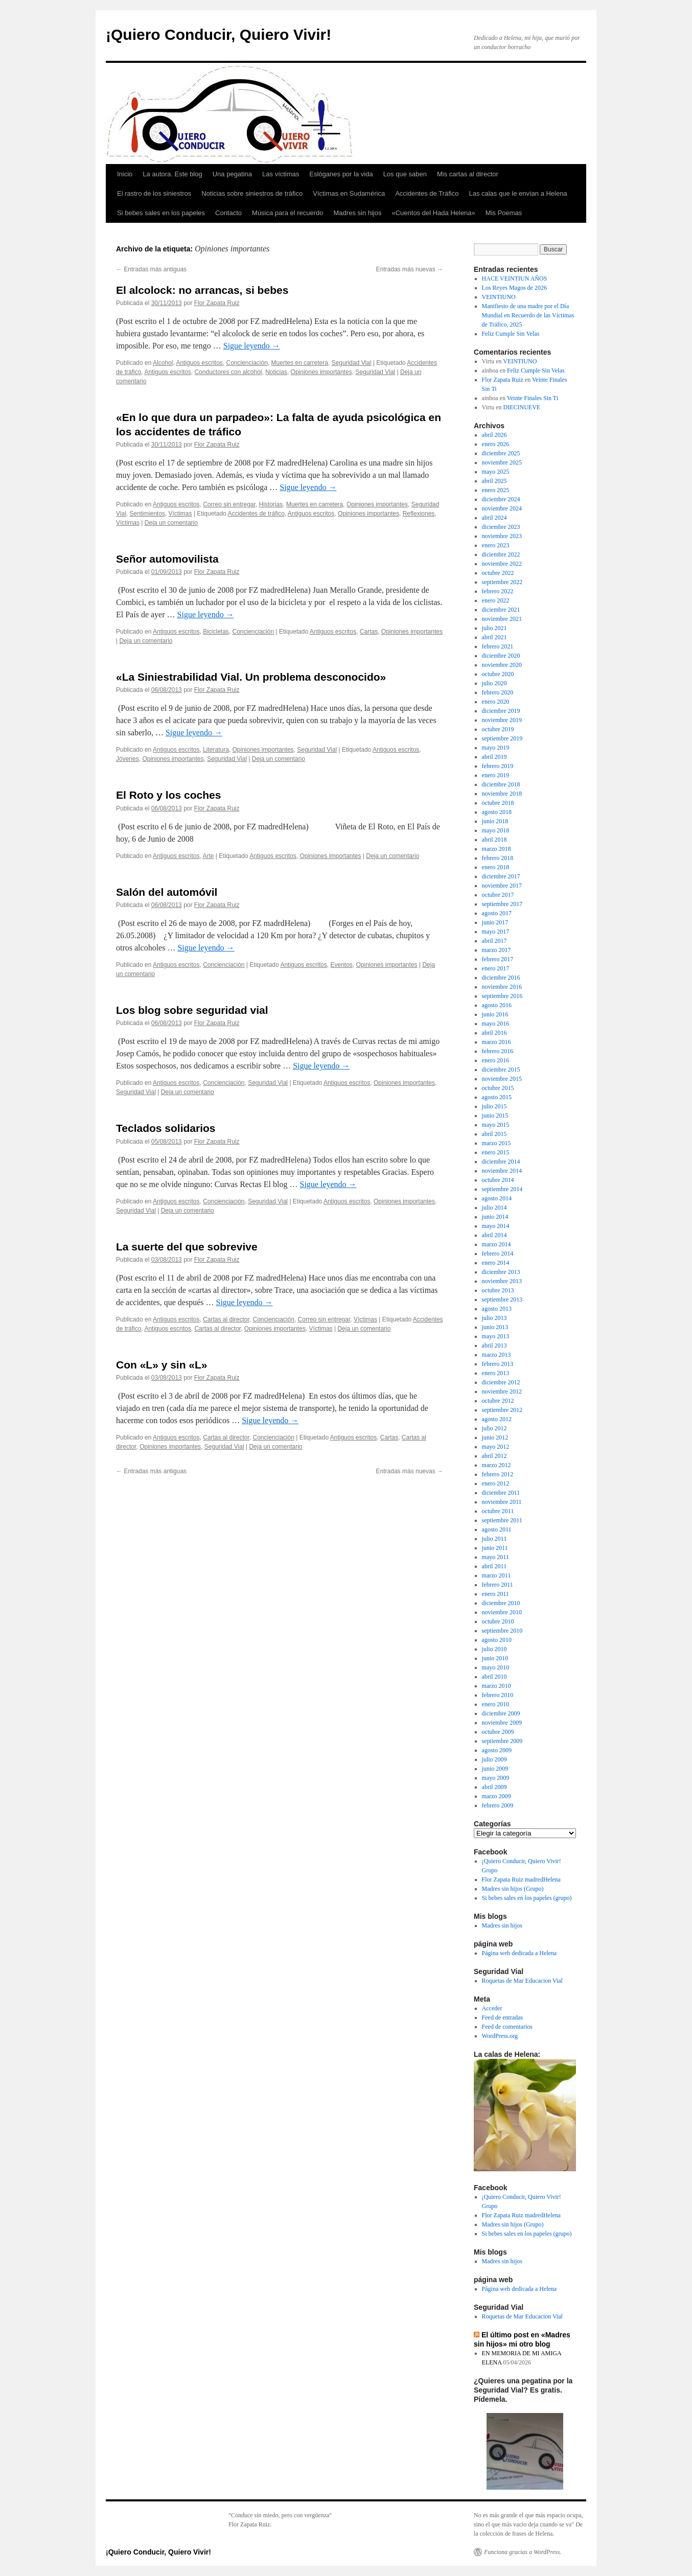 The height and width of the screenshot is (2576, 692). I want to click on Feed de comentarios, so click(507, 2026).